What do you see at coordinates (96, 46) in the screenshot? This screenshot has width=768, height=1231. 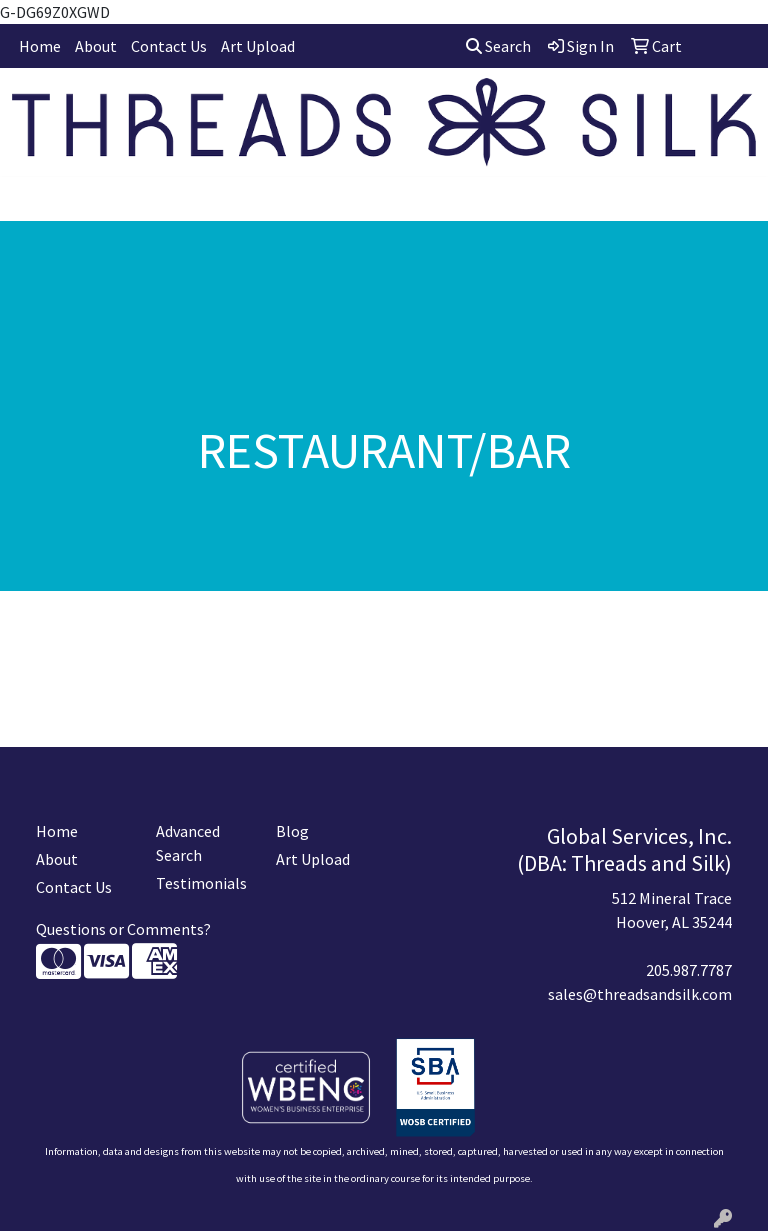 I see `About` at bounding box center [96, 46].